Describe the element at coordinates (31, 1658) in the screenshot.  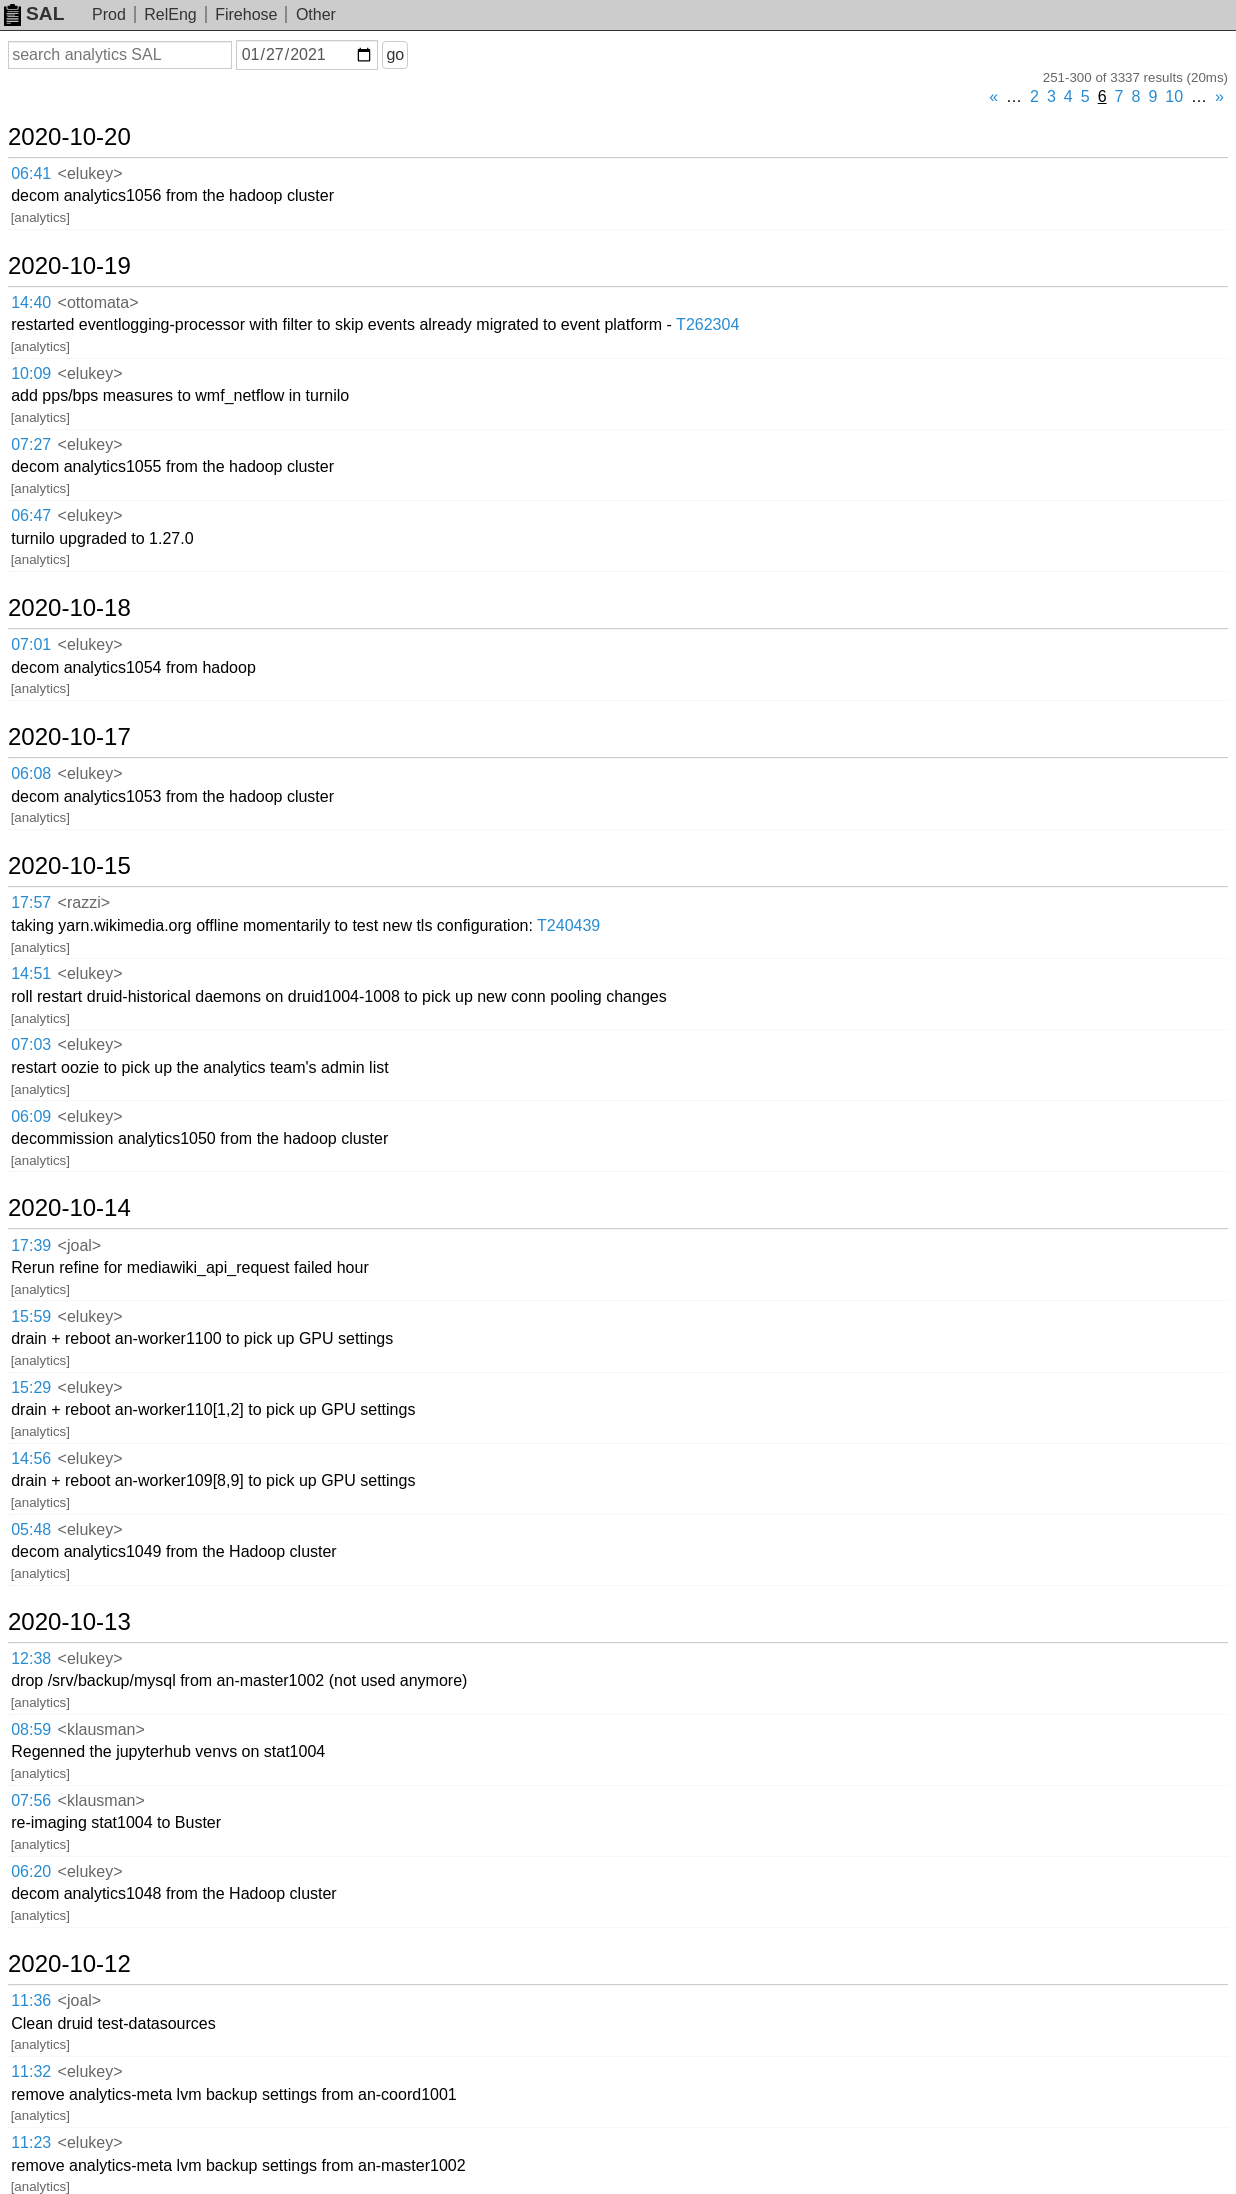
I see `12:38` at that location.